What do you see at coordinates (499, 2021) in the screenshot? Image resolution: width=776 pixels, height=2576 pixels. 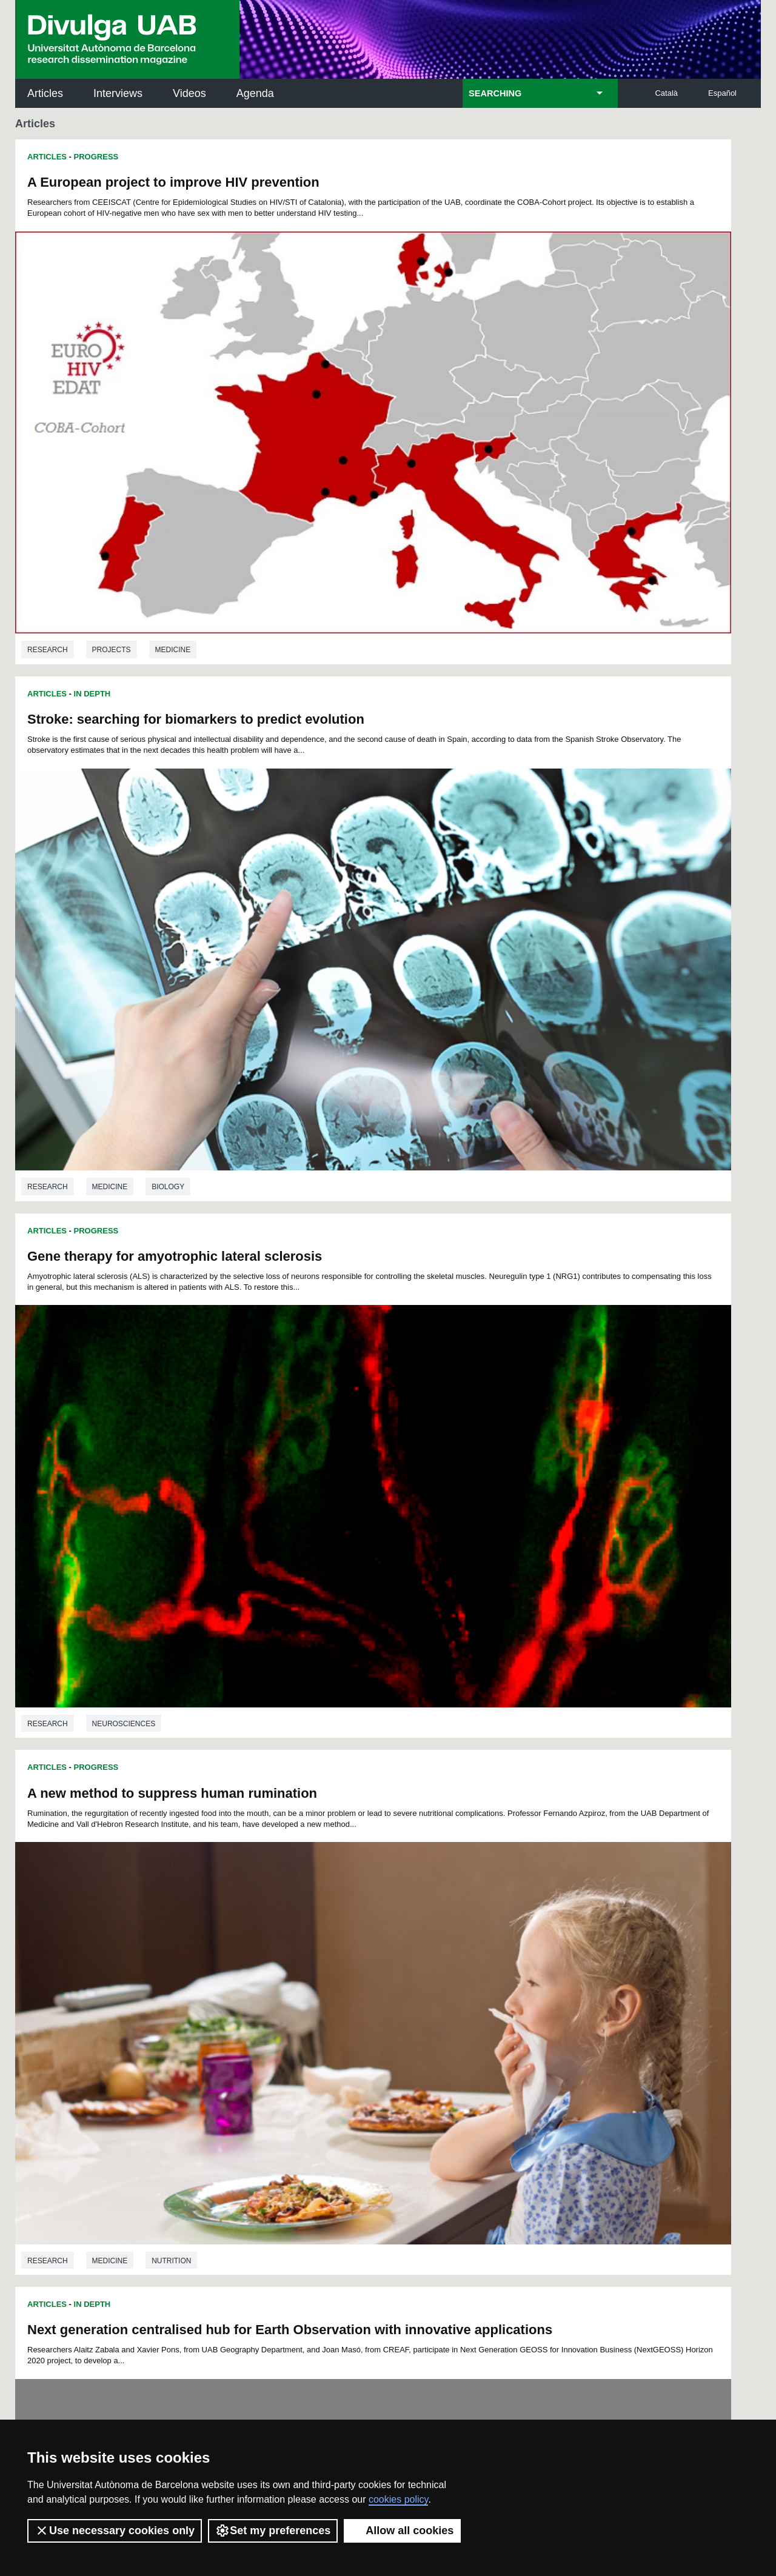 I see `164` at bounding box center [499, 2021].